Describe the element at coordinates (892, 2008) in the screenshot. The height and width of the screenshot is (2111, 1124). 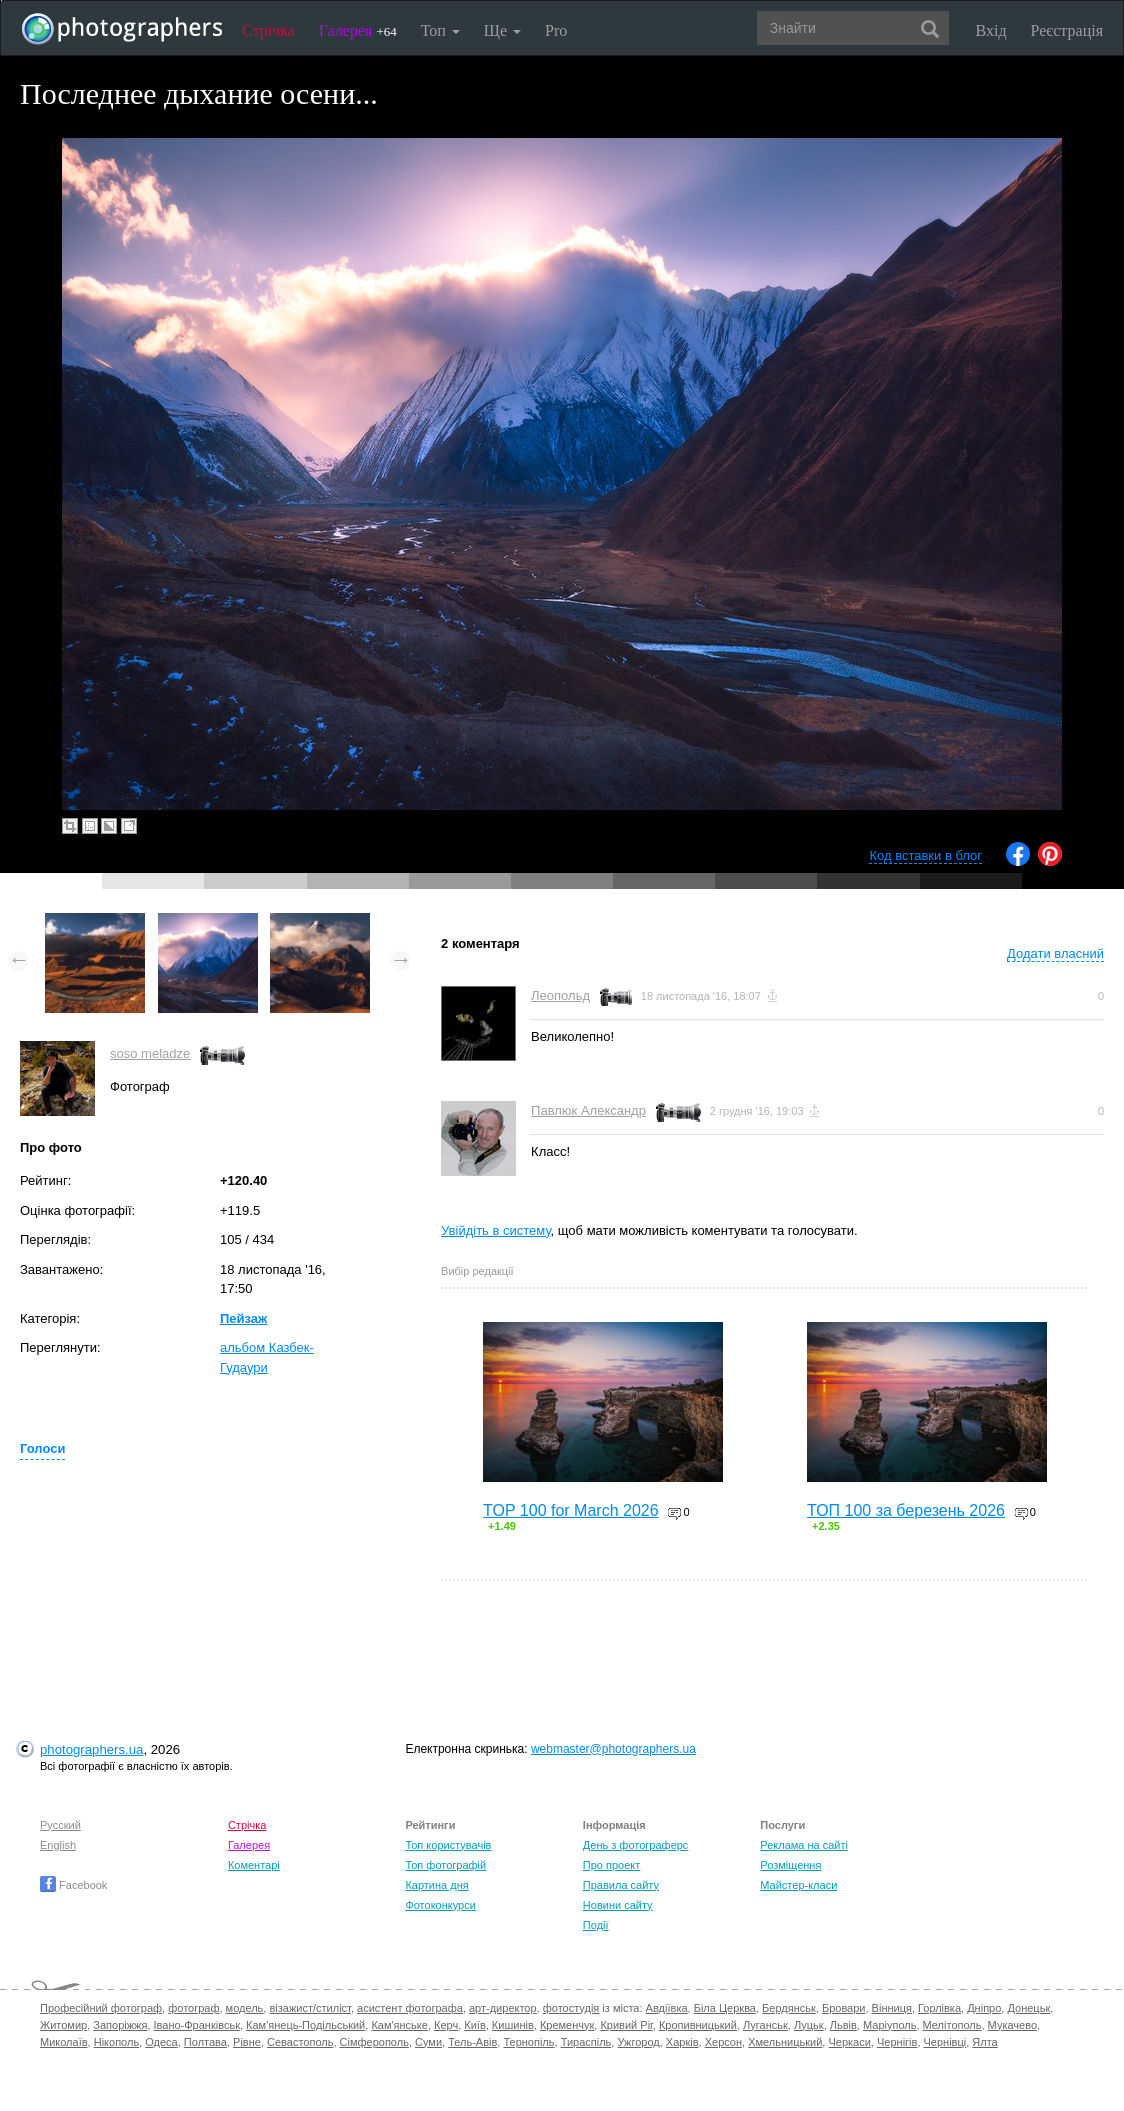
I see `Вінниця` at that location.